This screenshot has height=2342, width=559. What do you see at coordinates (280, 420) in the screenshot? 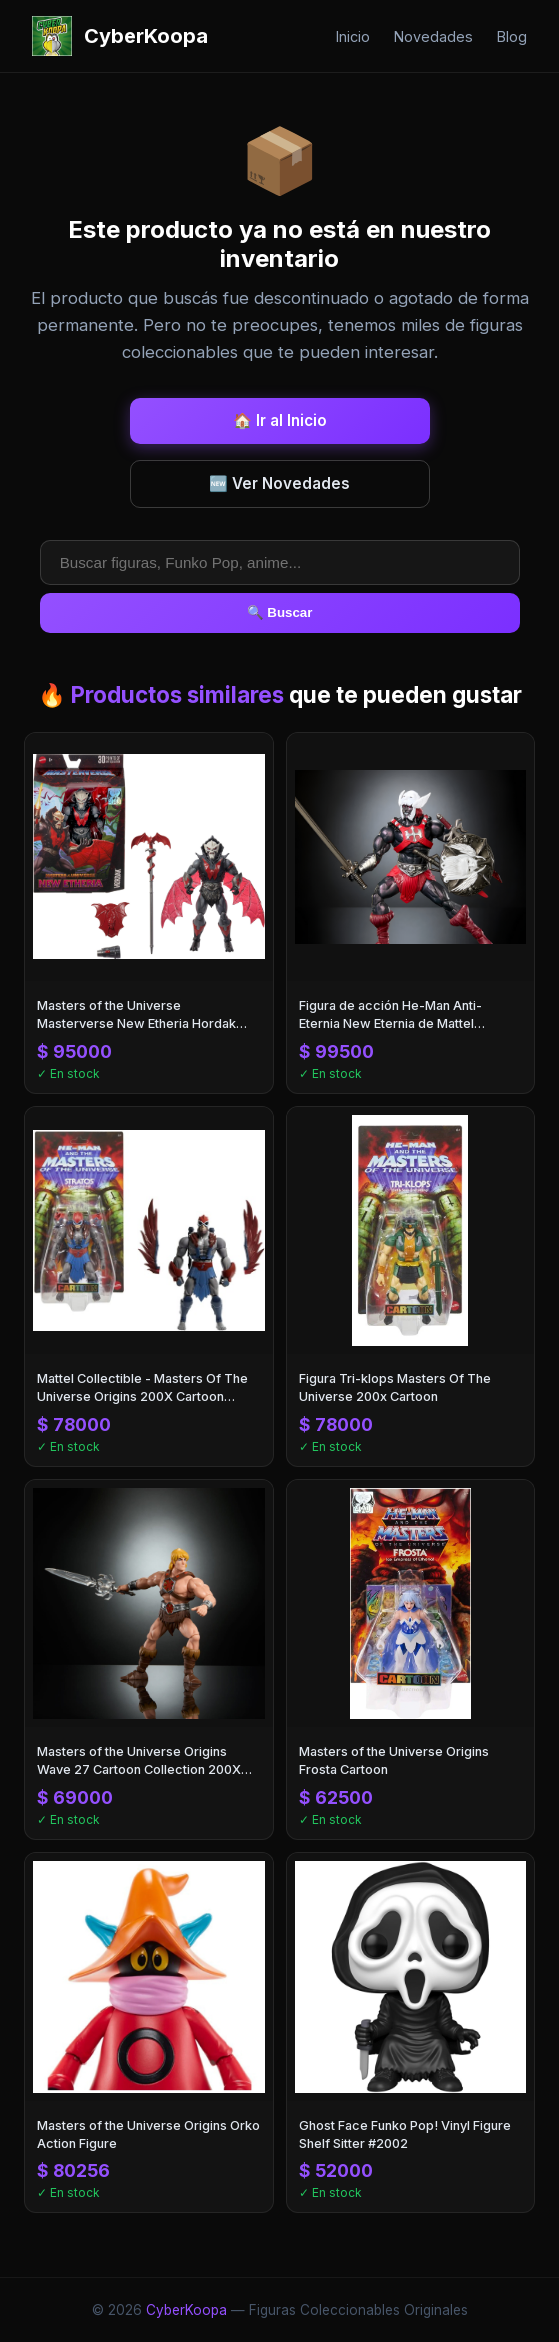
I see `🏠 Ir al Inicio` at bounding box center [280, 420].